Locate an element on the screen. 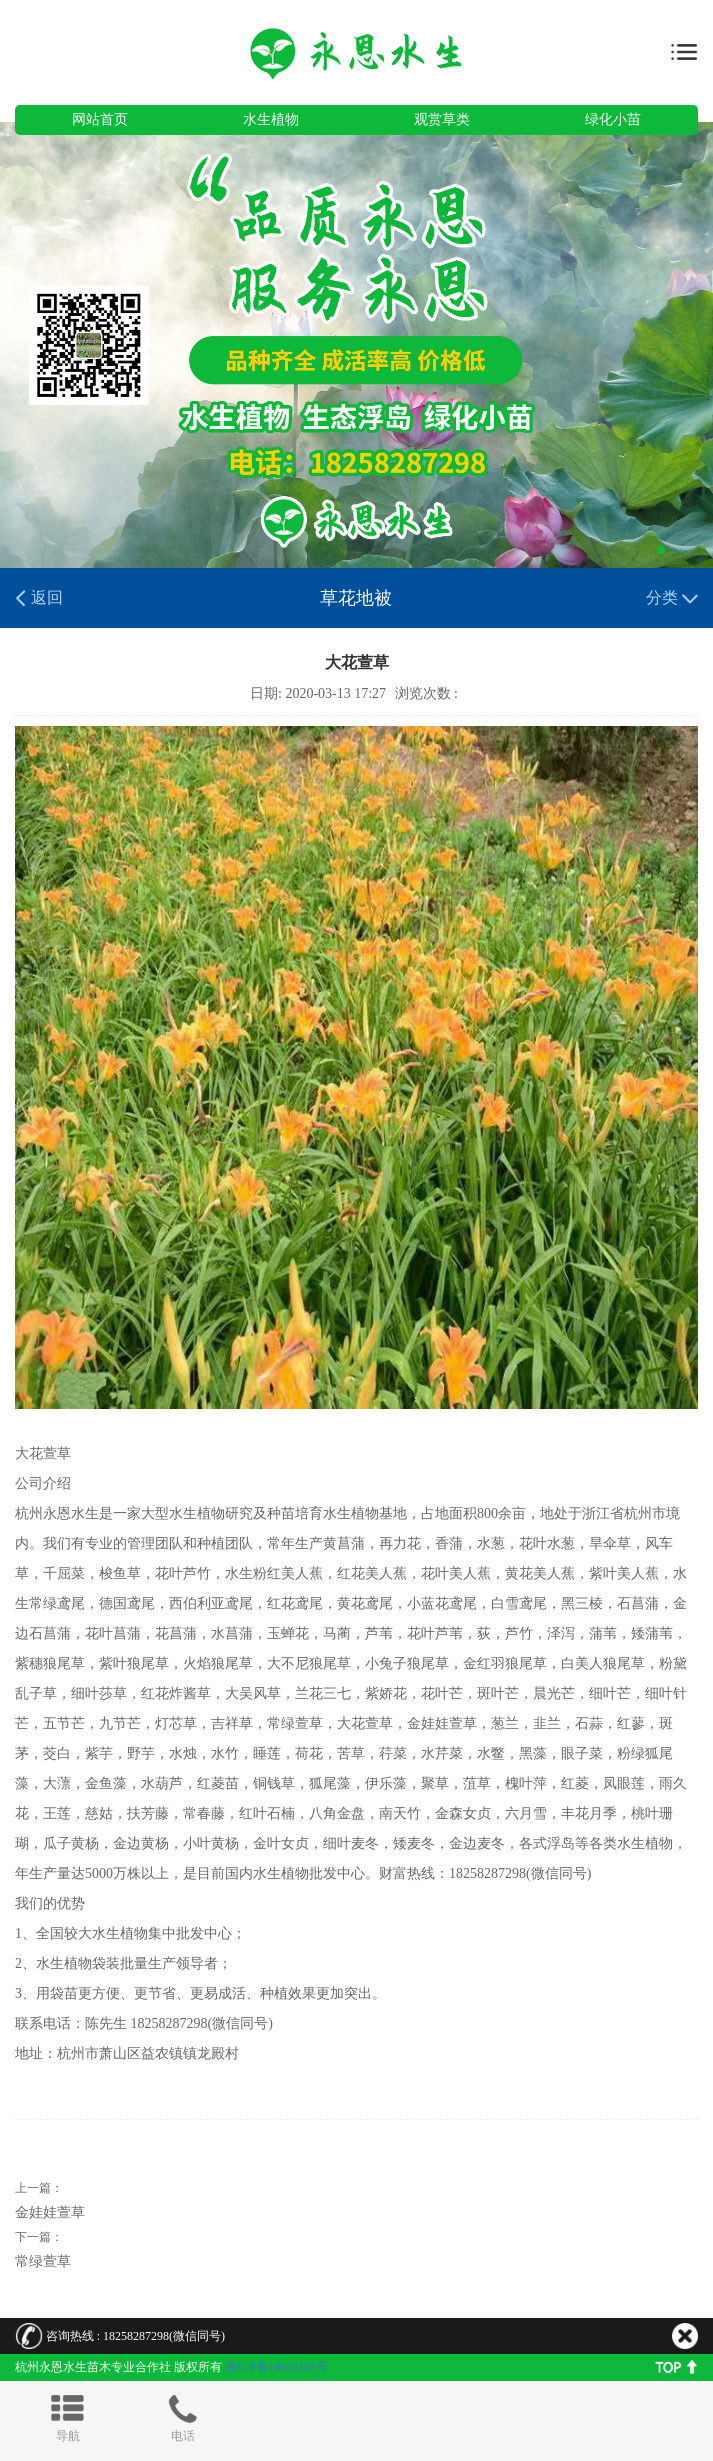 The height and width of the screenshot is (2461, 713). 金娃娃萱草 is located at coordinates (50, 2212).